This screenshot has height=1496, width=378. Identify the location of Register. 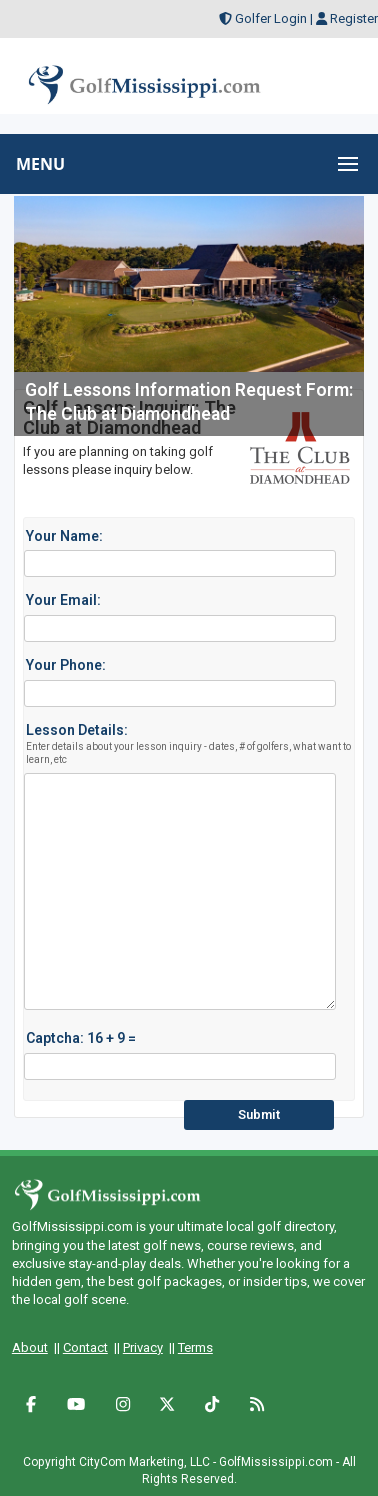
(354, 18).